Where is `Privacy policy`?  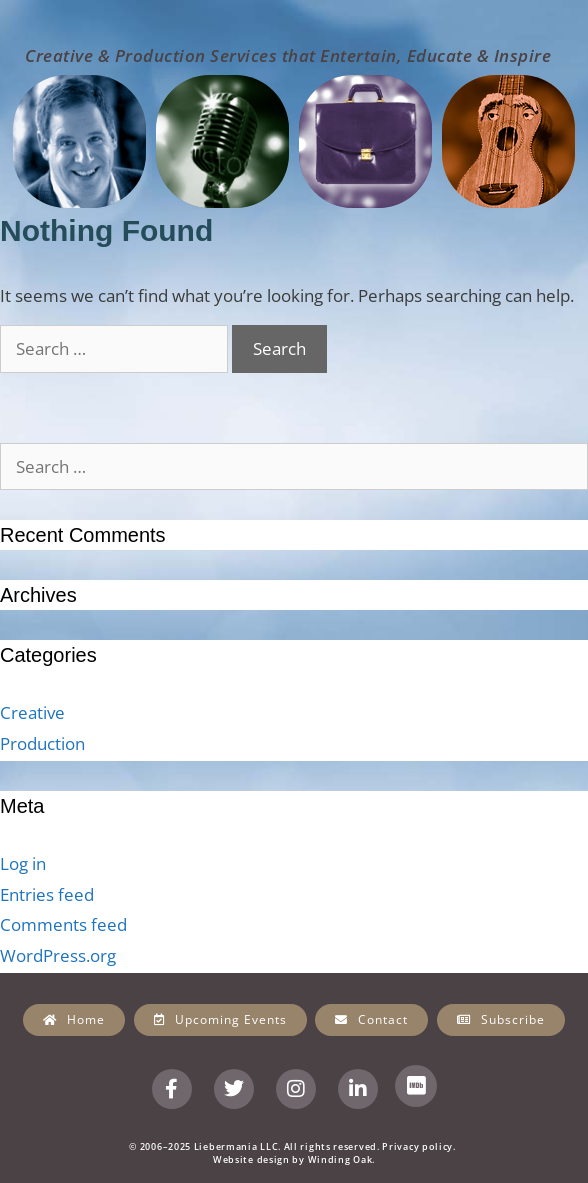
Privacy policy is located at coordinates (417, 1146).